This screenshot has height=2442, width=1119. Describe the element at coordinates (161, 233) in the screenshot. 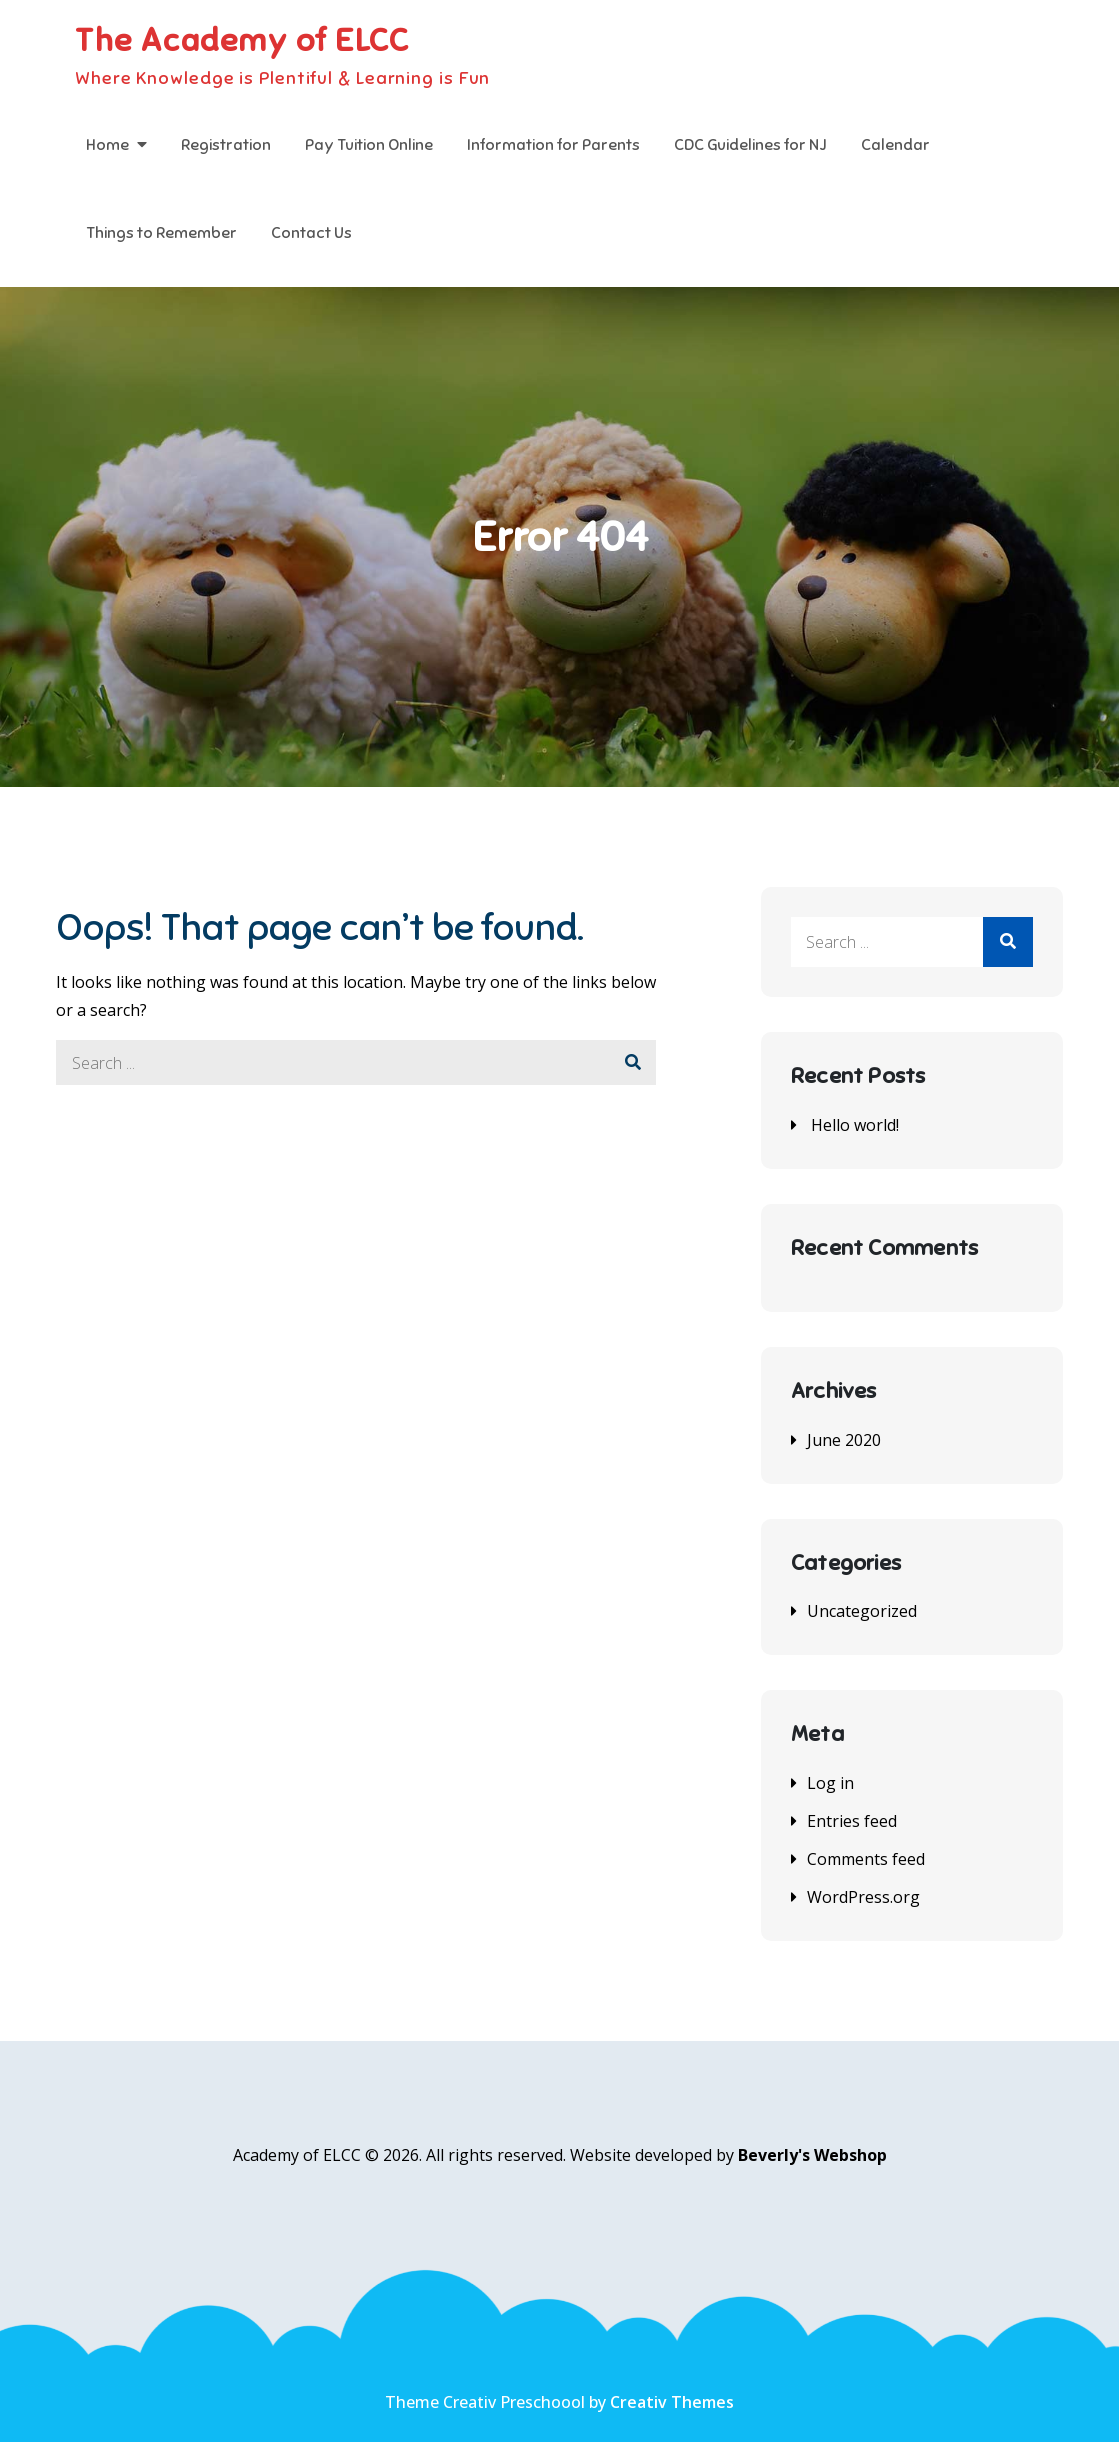

I see `Things to Remember` at that location.